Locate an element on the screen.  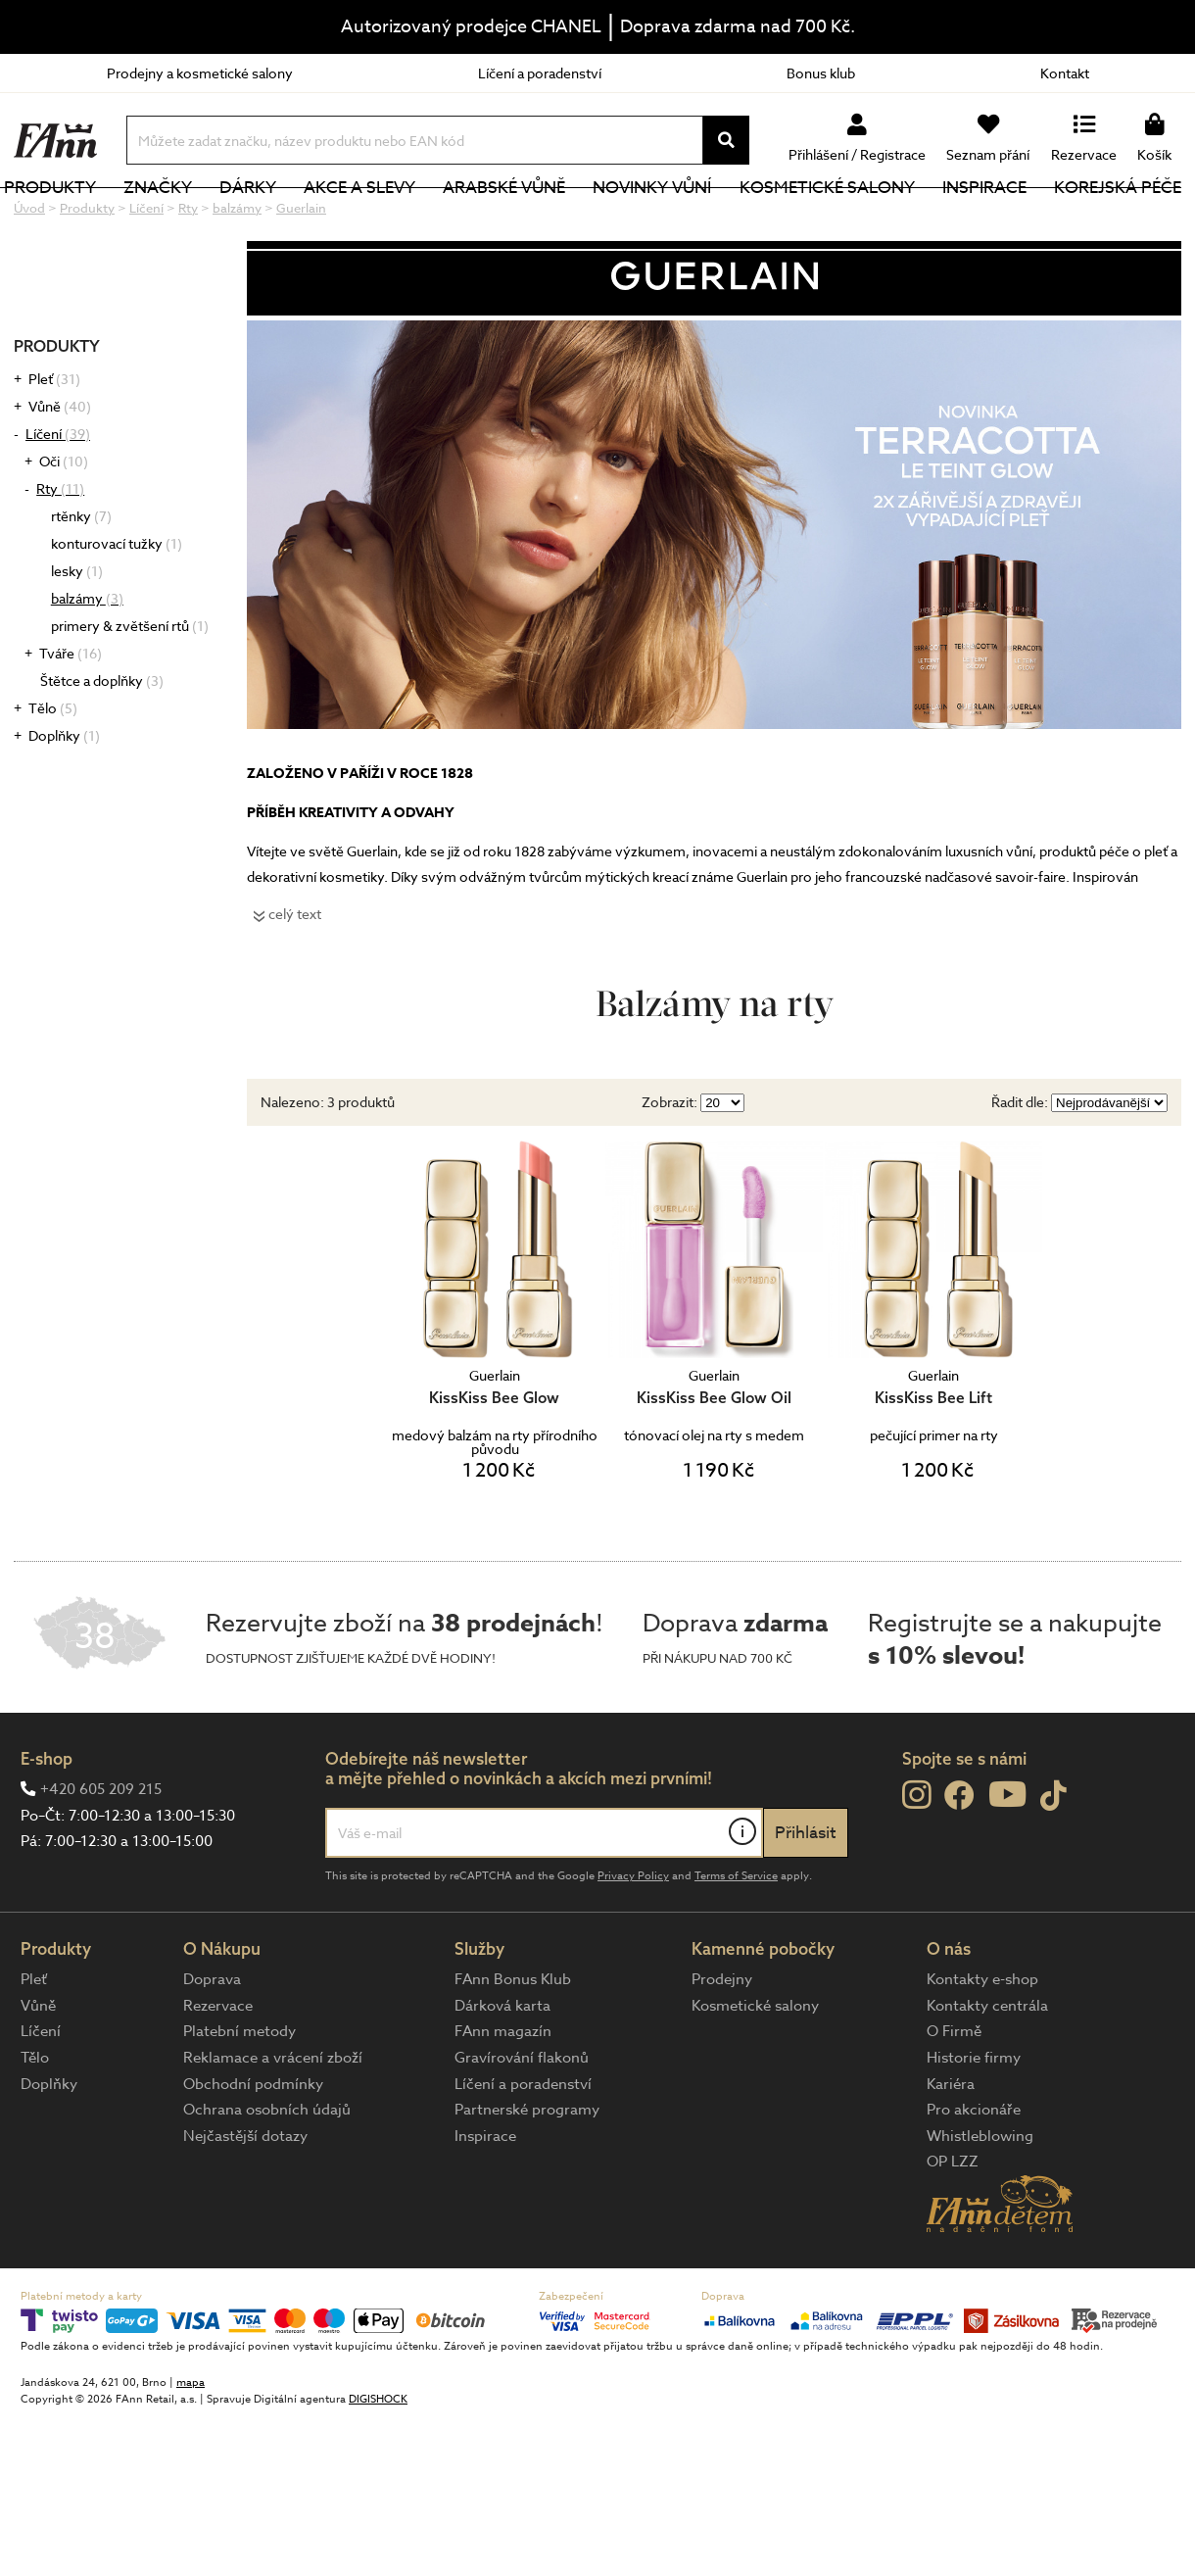
E-shop is located at coordinates (46, 1824).